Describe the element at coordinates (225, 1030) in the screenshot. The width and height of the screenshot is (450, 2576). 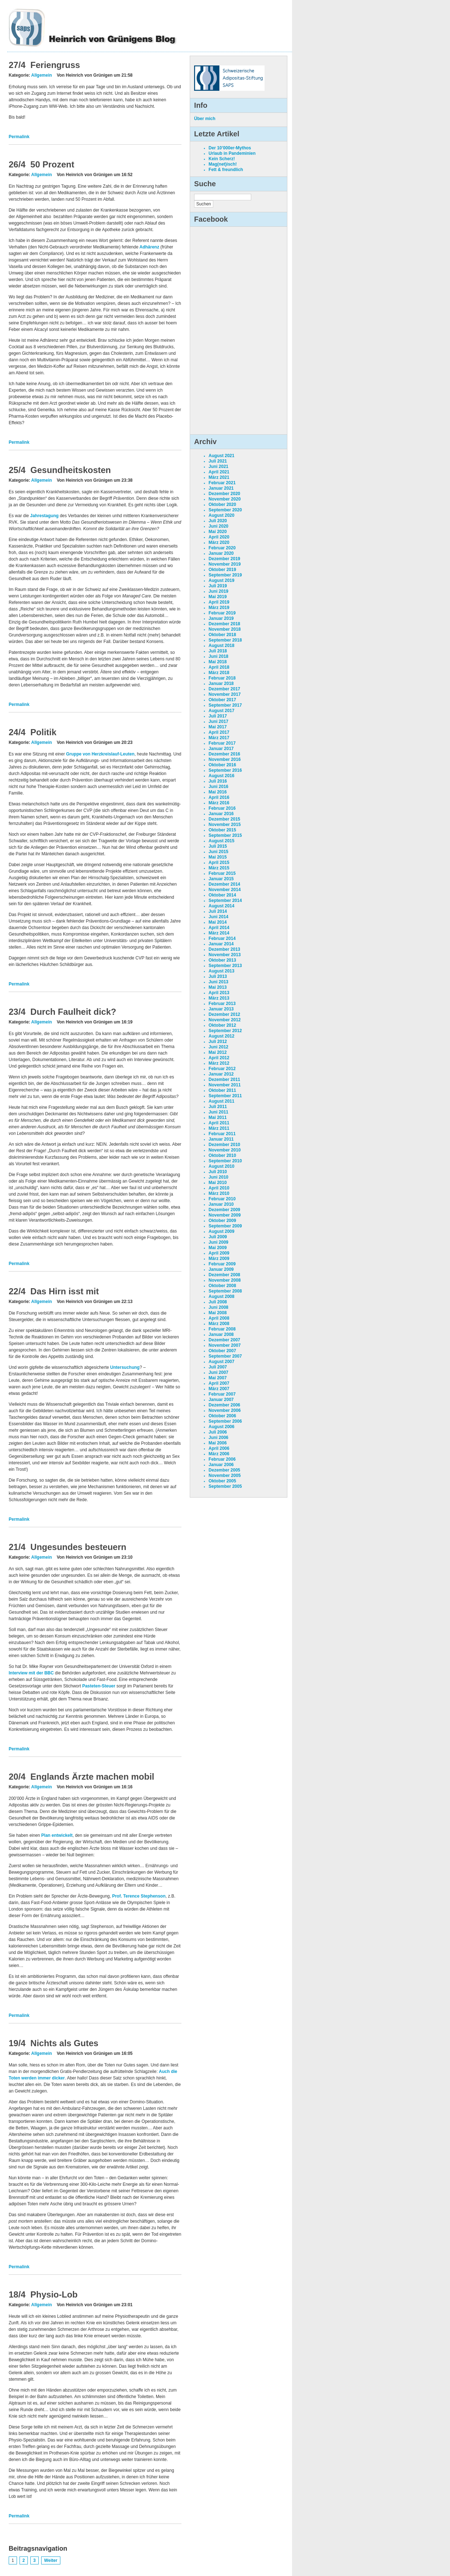
I see `September 2012` at that location.